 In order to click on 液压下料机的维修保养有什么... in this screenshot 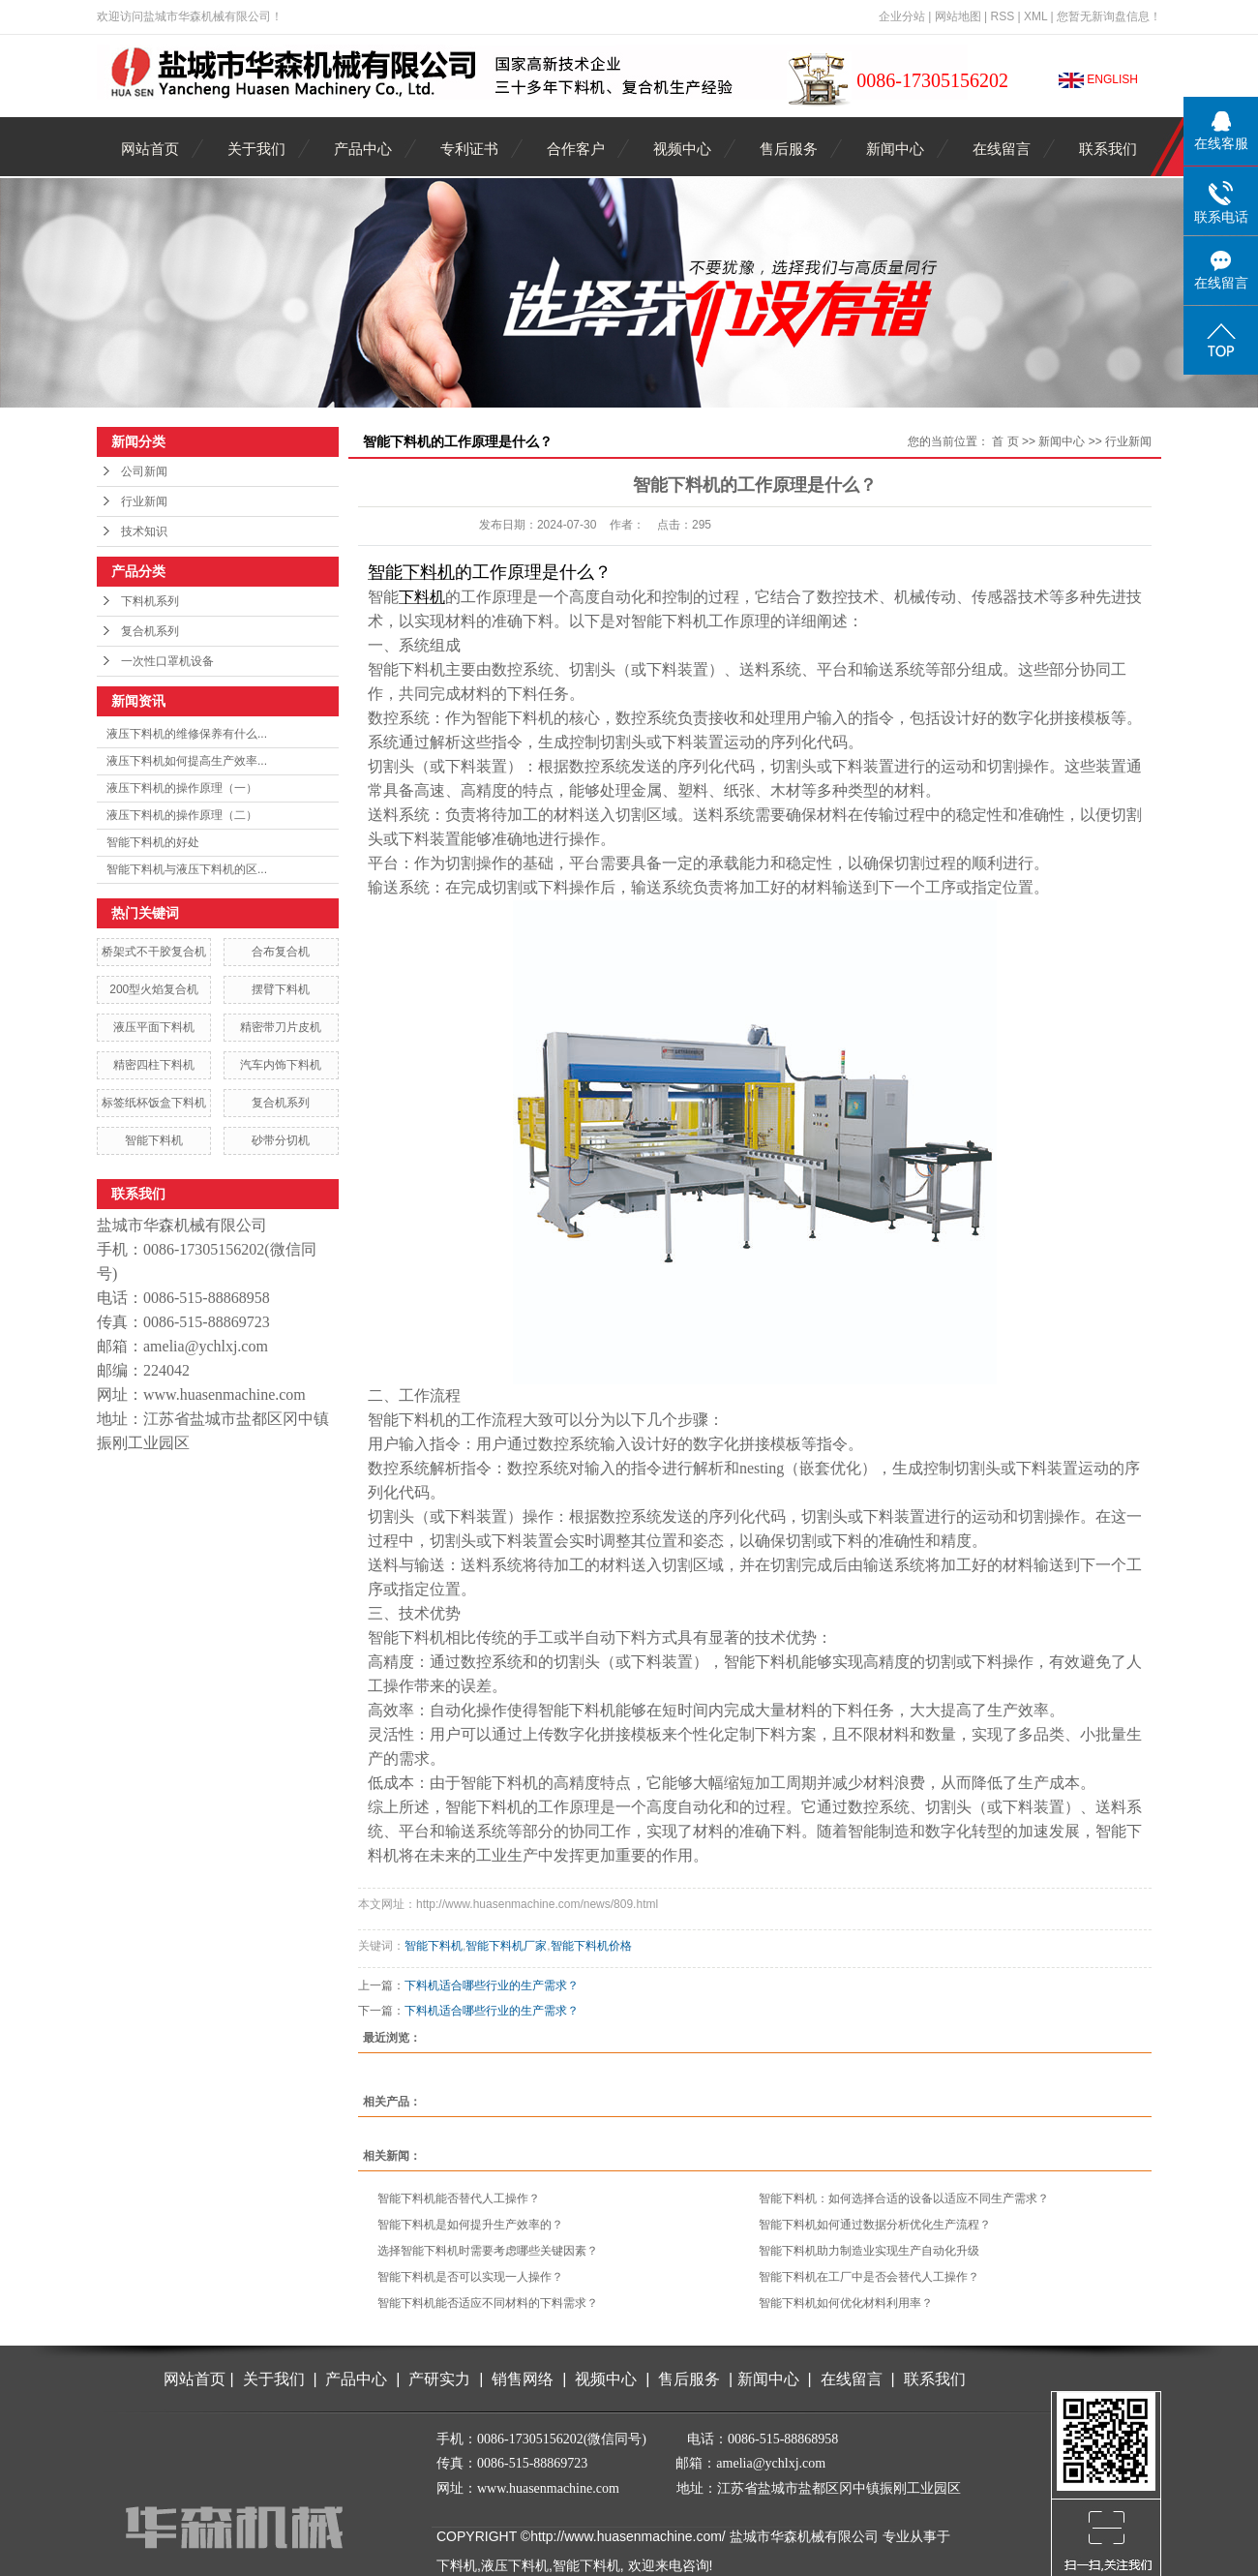, I will do `click(186, 734)`.